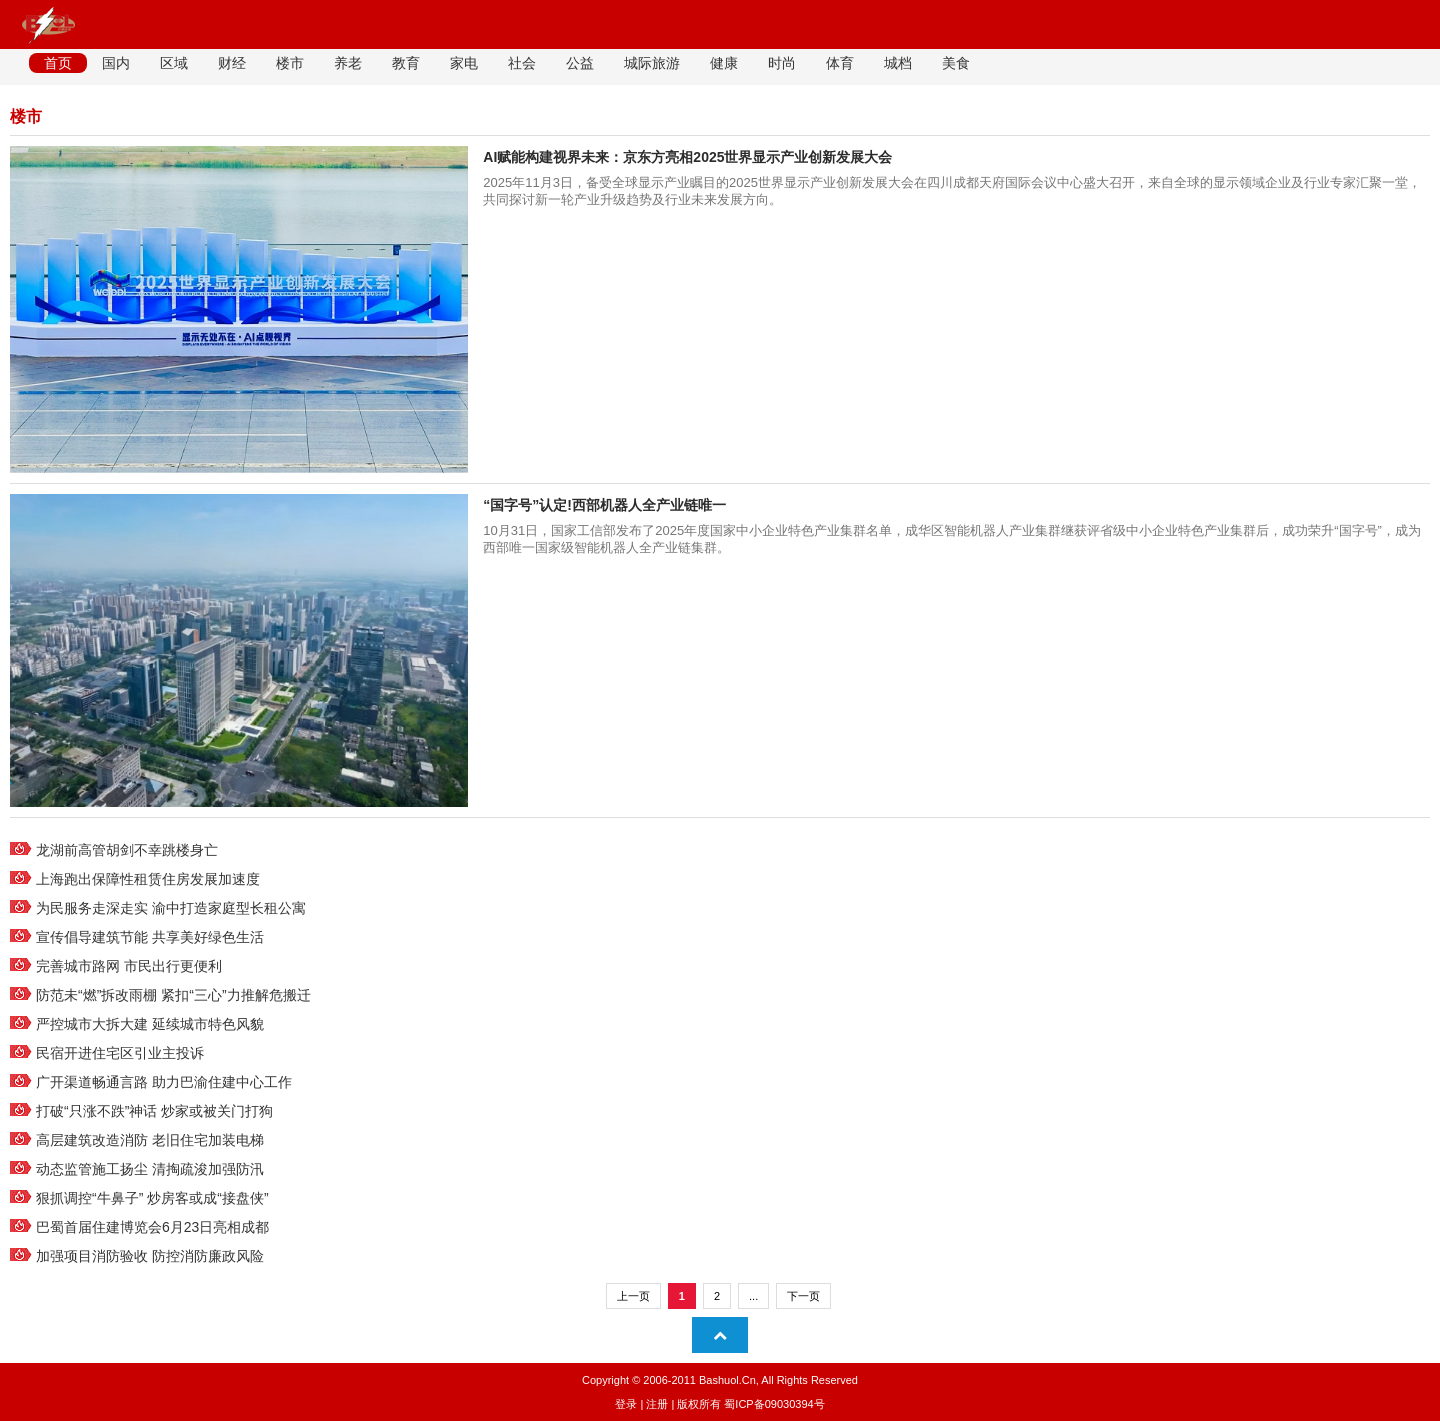  What do you see at coordinates (803, 1296) in the screenshot?
I see `下一页` at bounding box center [803, 1296].